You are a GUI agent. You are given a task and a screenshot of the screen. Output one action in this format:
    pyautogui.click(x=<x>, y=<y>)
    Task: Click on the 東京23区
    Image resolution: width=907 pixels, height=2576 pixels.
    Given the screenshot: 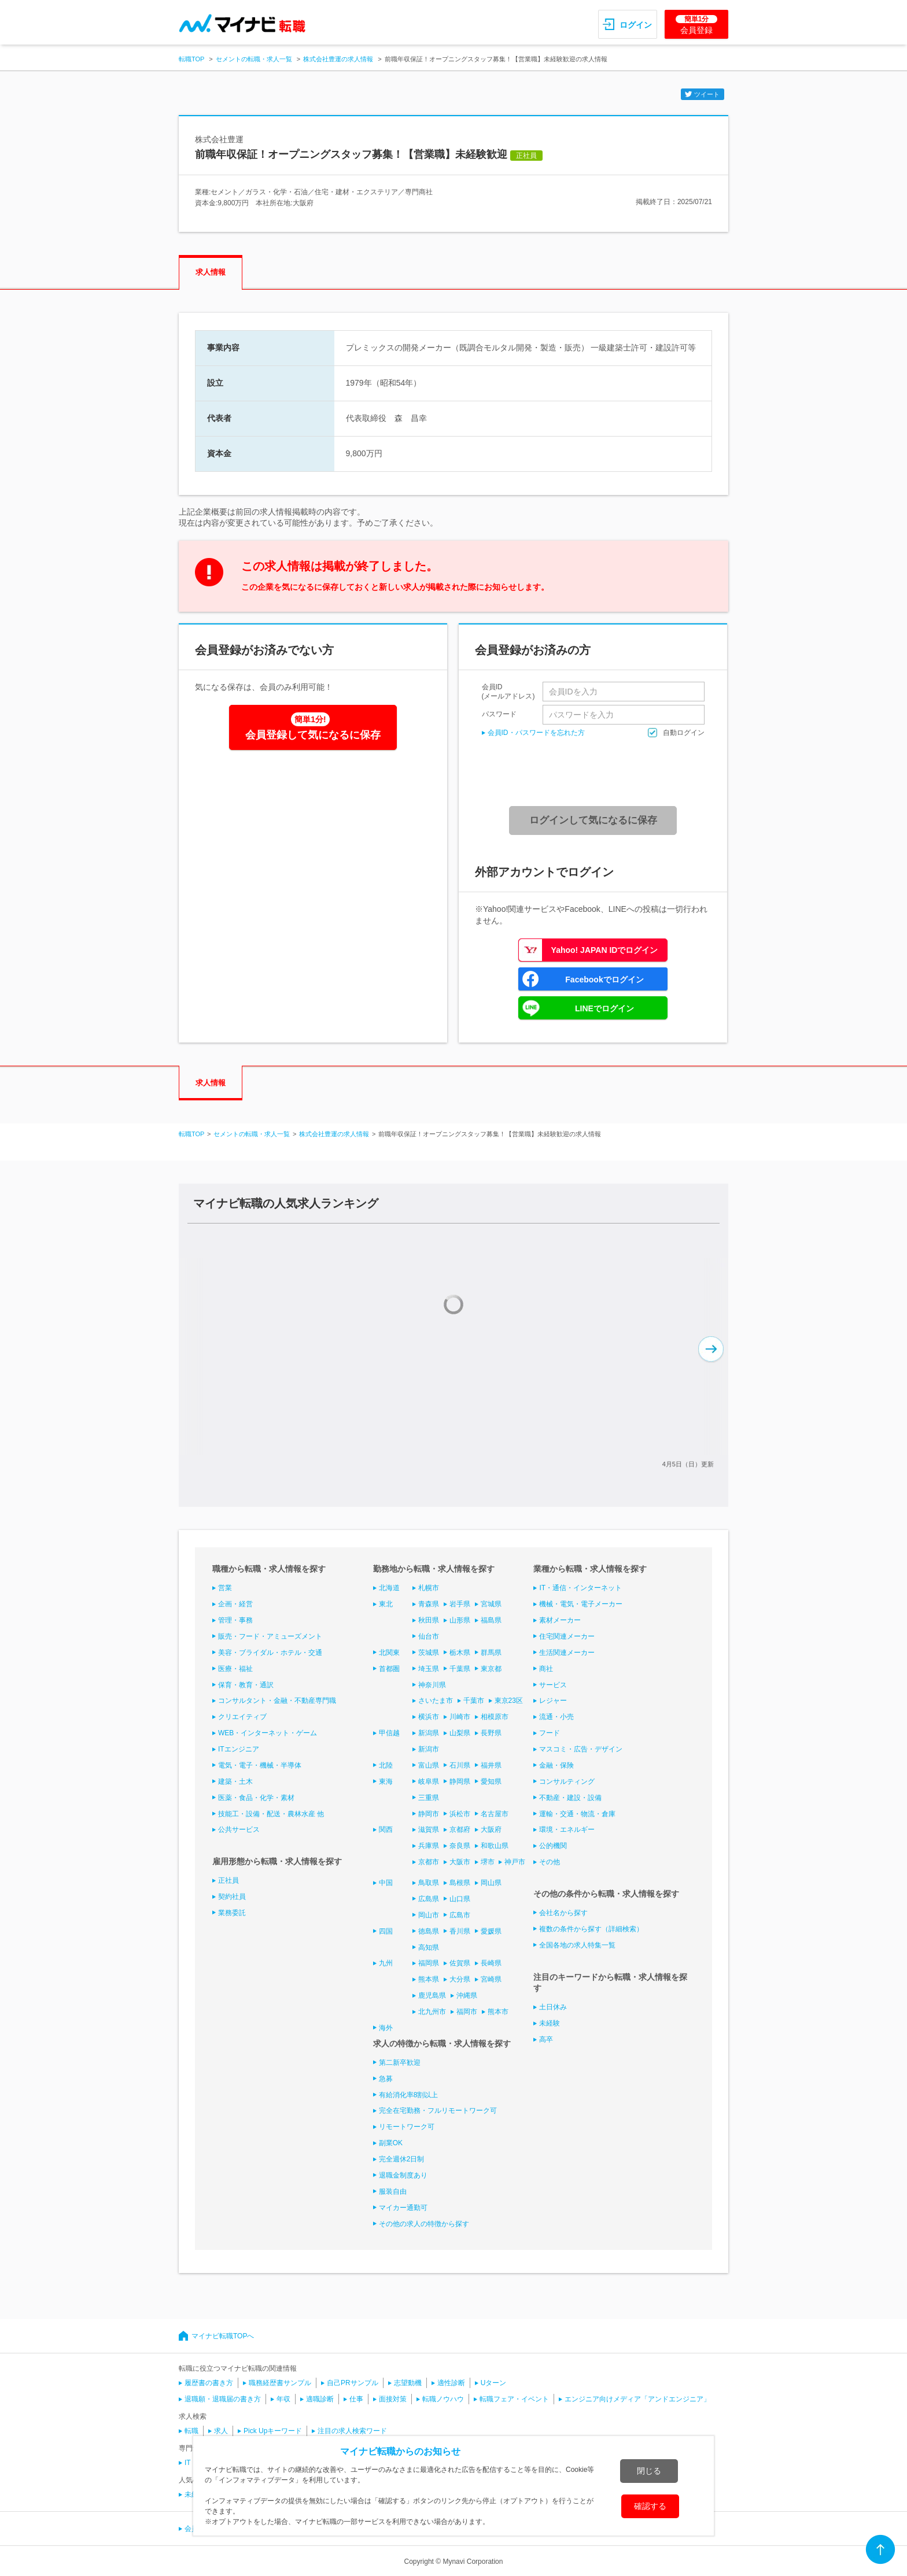 What is the action you would take?
    pyautogui.click(x=509, y=1701)
    